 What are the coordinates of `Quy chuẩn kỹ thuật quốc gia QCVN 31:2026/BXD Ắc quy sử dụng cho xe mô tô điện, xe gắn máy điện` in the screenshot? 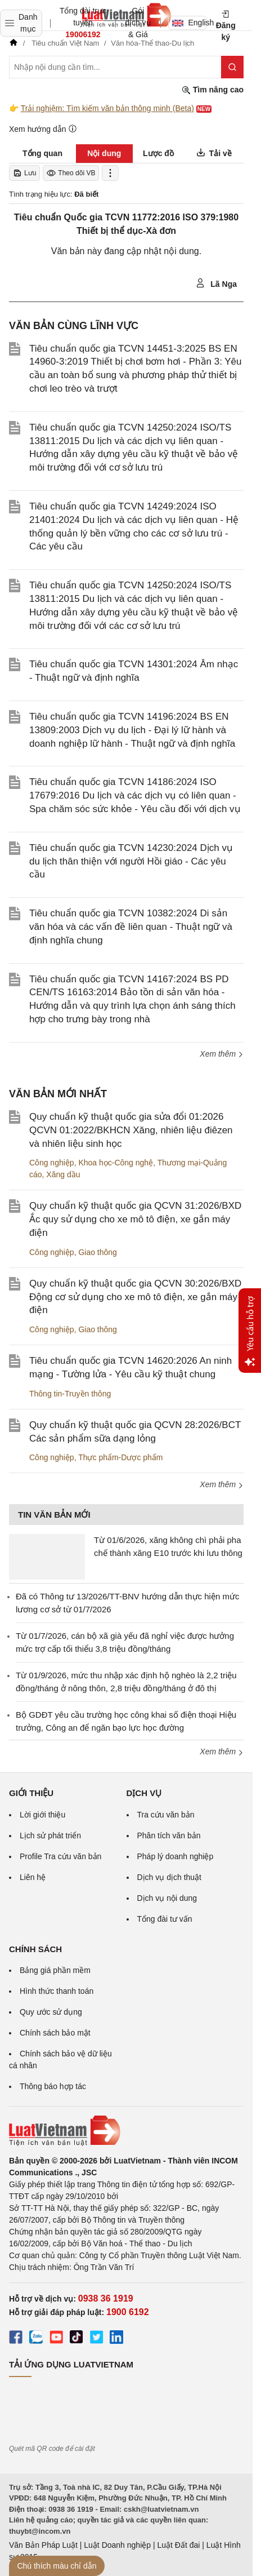 It's located at (135, 1219).